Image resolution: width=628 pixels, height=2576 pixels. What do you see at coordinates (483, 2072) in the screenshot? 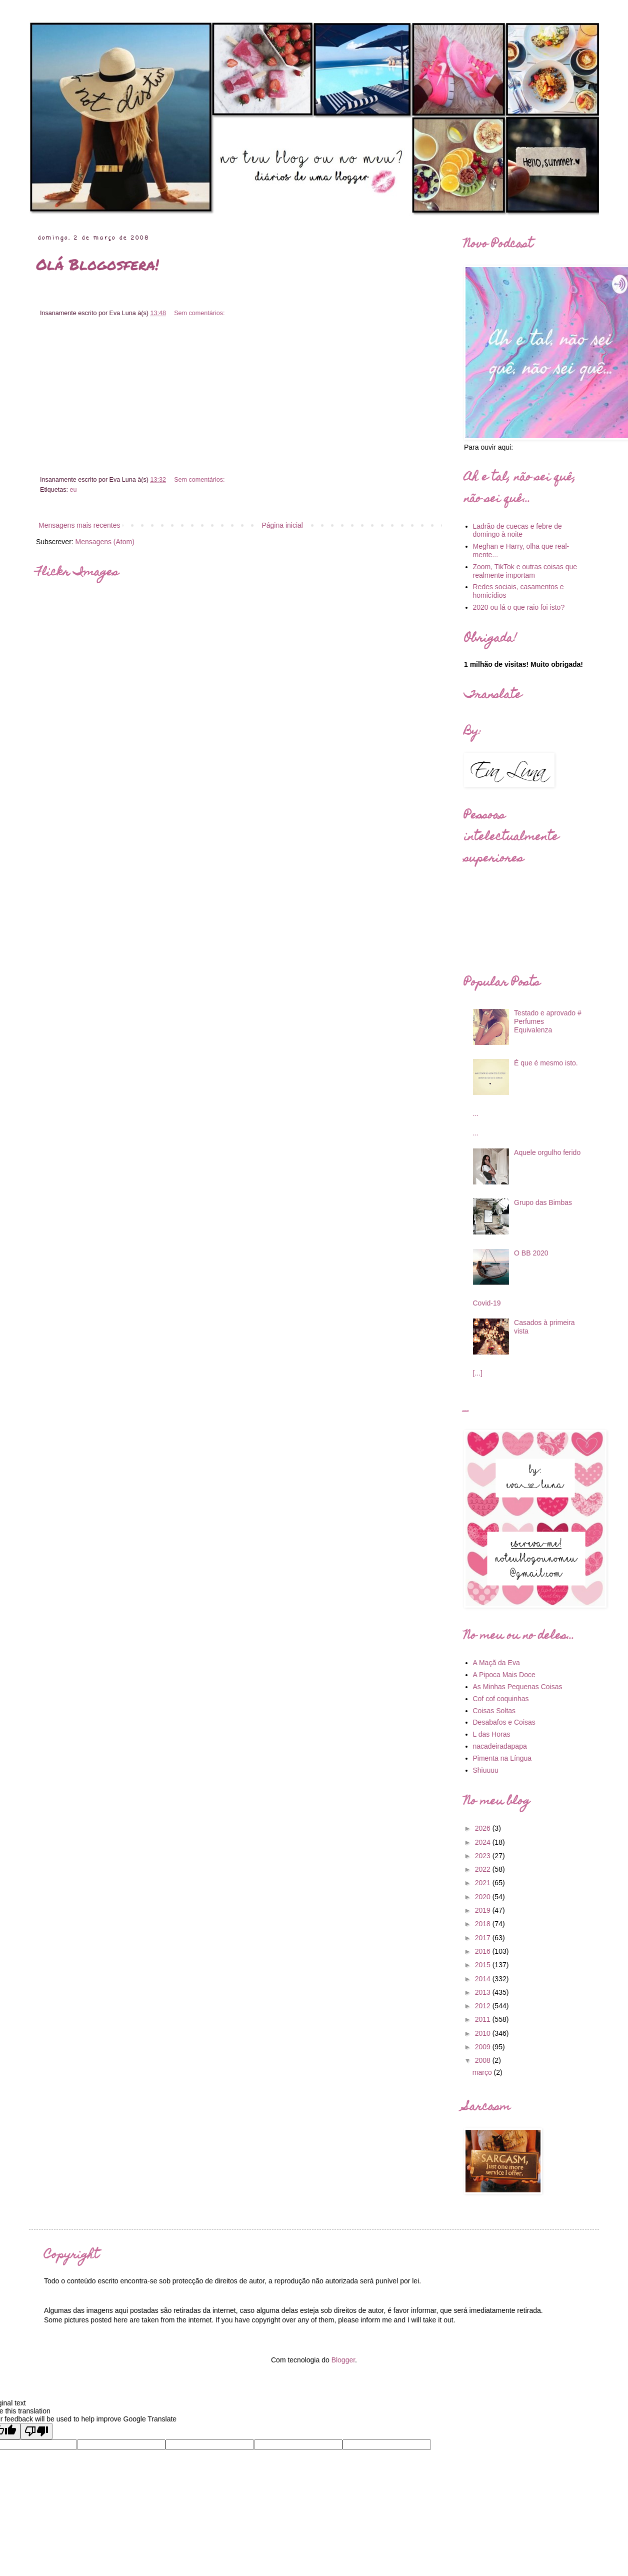
I see `março` at bounding box center [483, 2072].